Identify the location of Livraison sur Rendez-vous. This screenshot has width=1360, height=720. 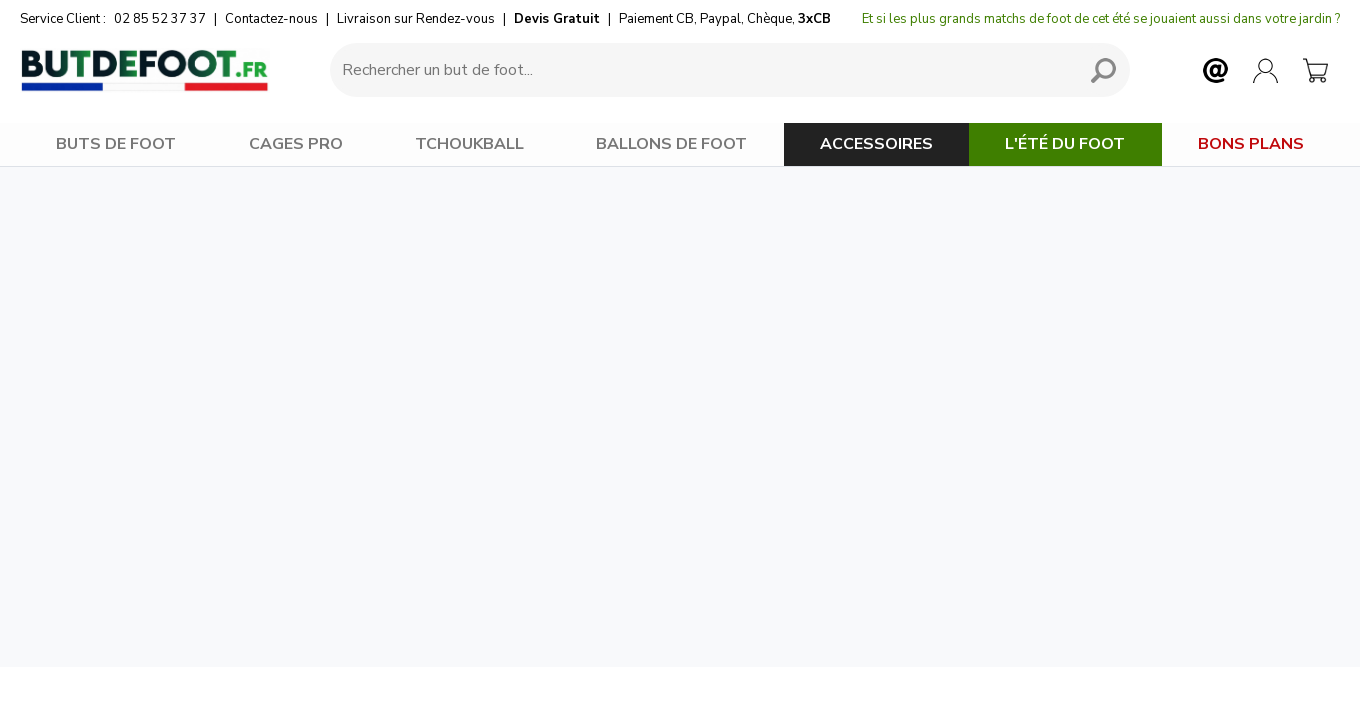
(416, 19).